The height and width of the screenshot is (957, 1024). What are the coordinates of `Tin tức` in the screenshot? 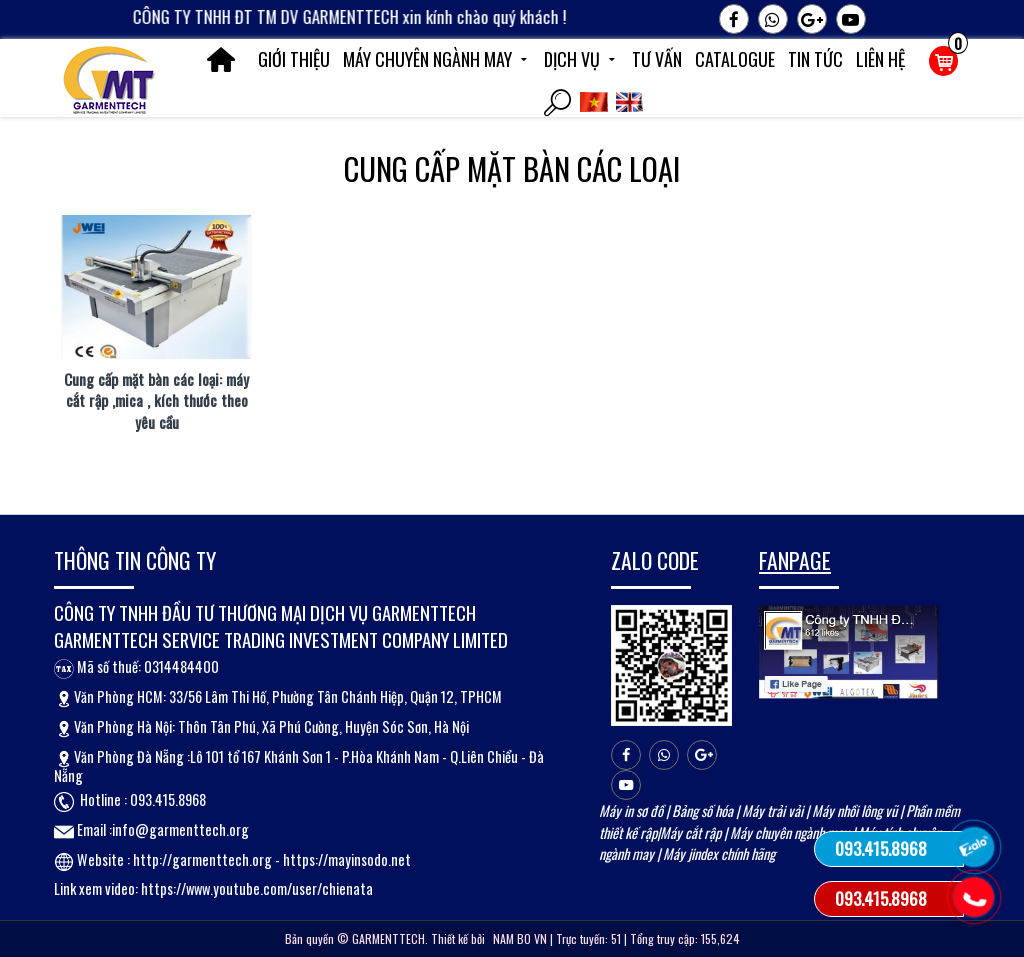 It's located at (815, 59).